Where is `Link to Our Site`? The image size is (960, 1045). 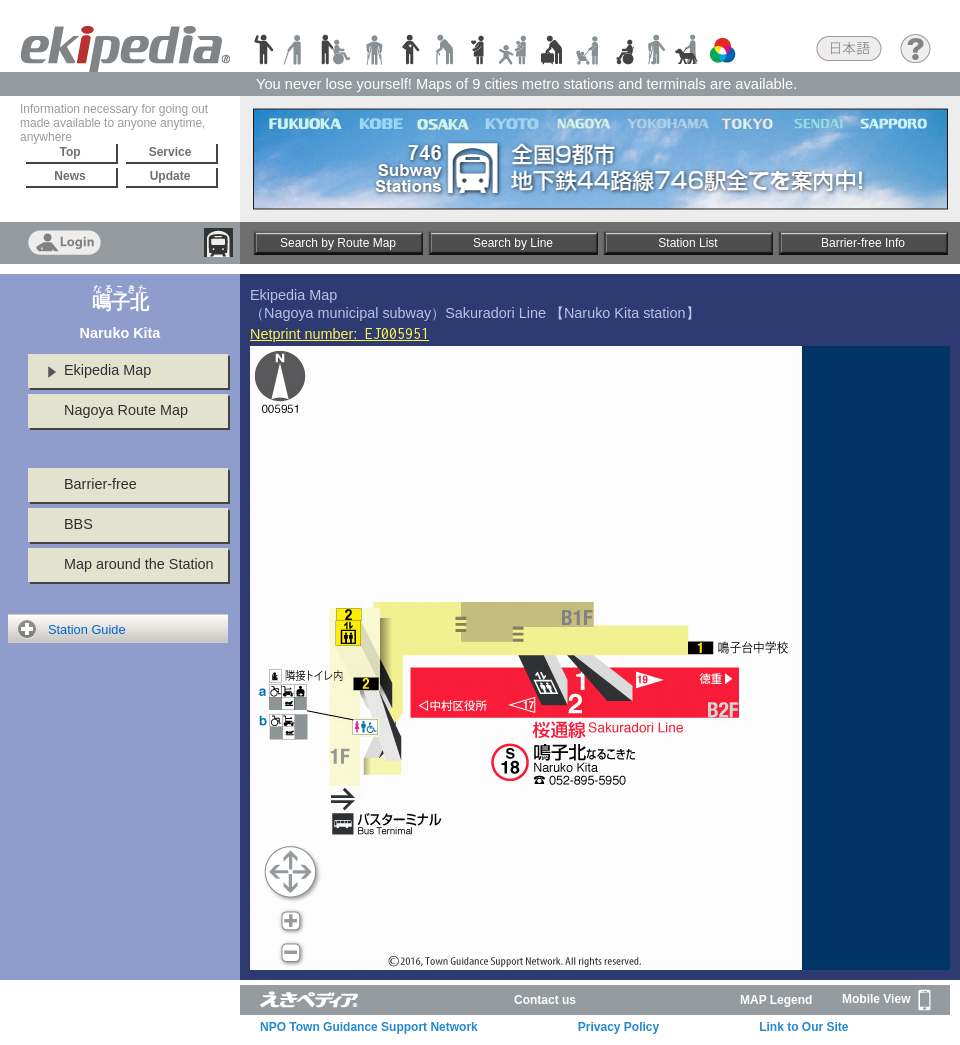
Link to Our Site is located at coordinates (803, 1027).